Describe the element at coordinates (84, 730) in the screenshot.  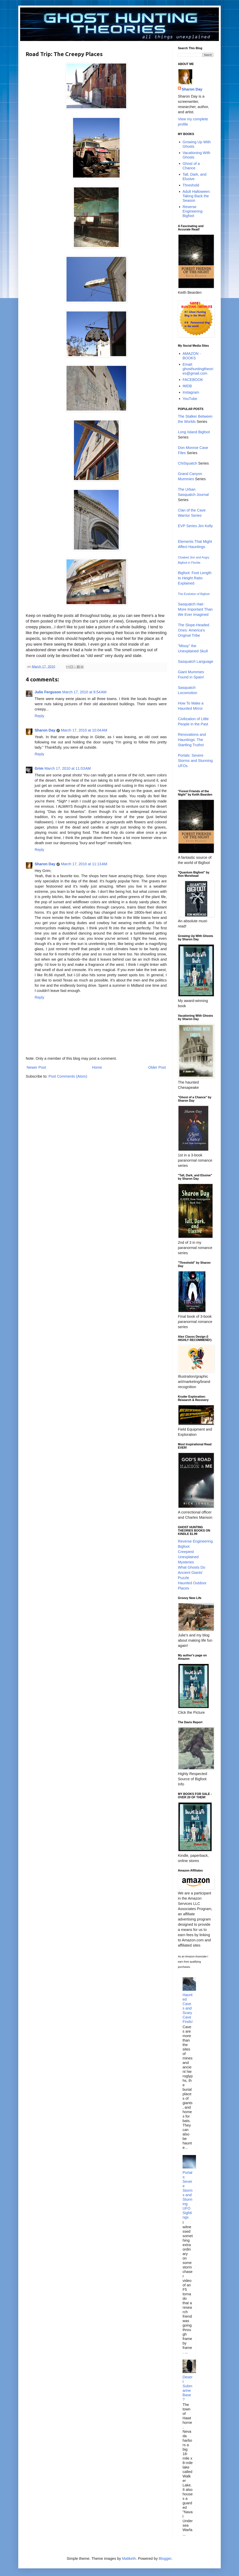
I see `March 17, 2010 at 10:04 AM` at that location.